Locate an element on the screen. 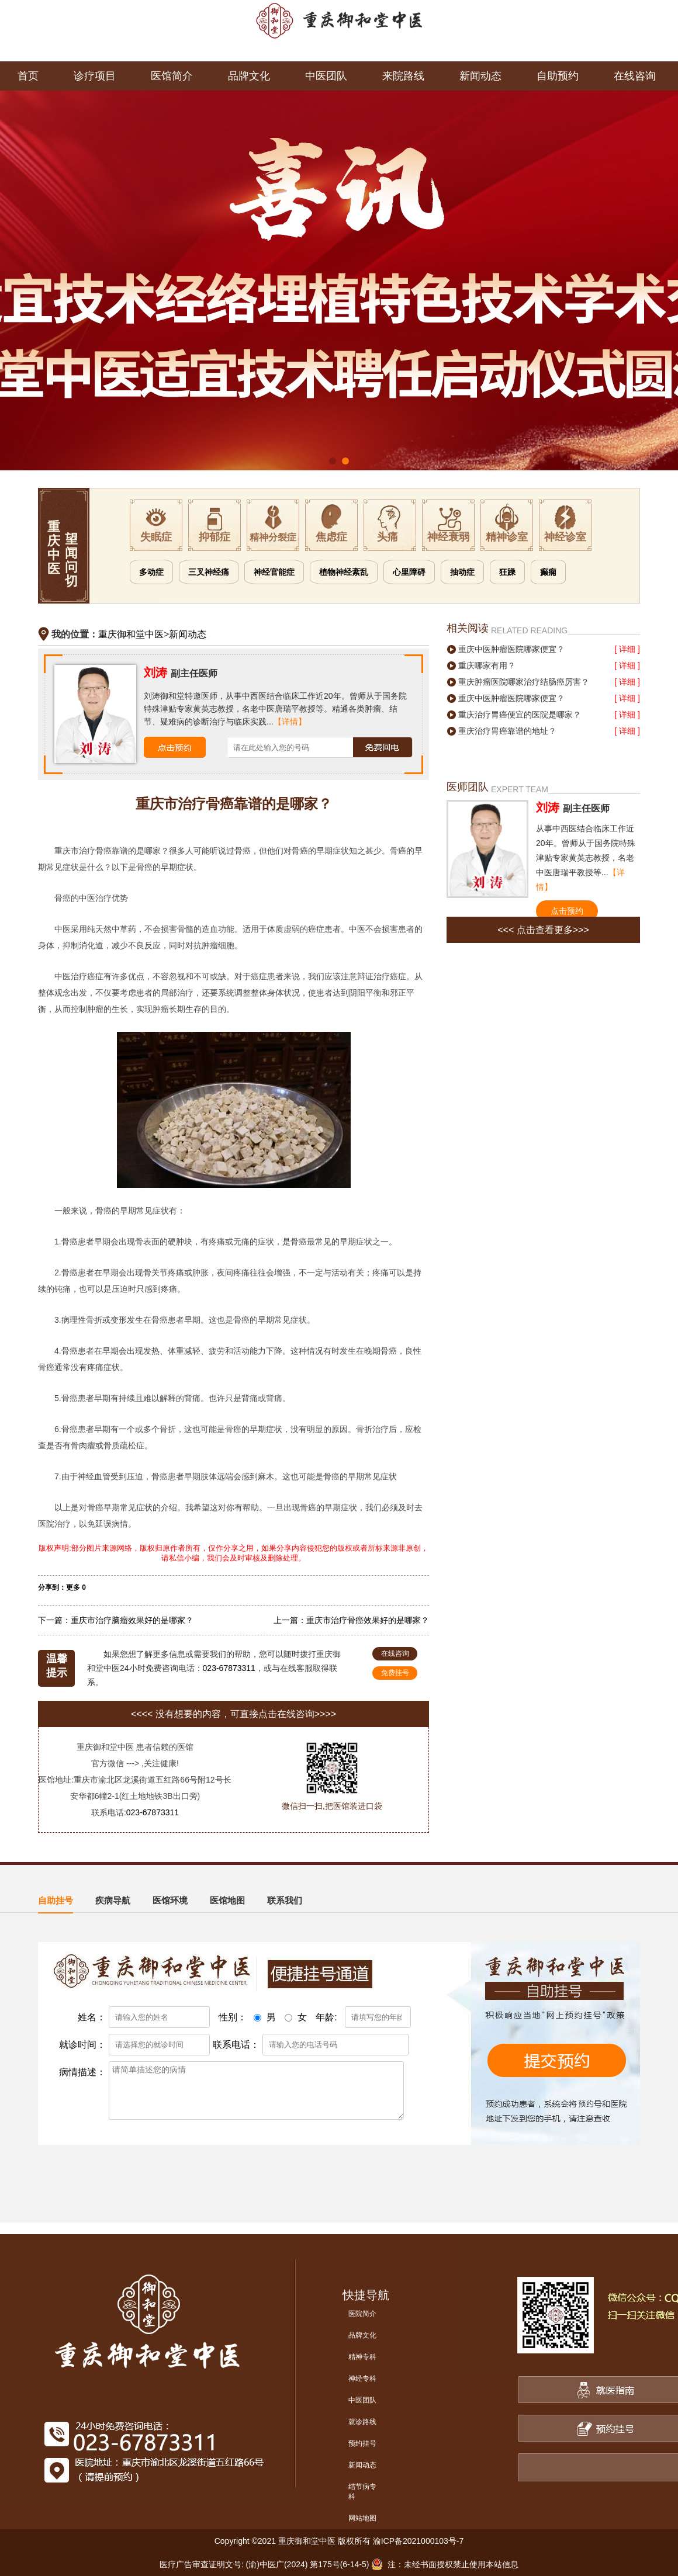  免费挂号 is located at coordinates (395, 1673).